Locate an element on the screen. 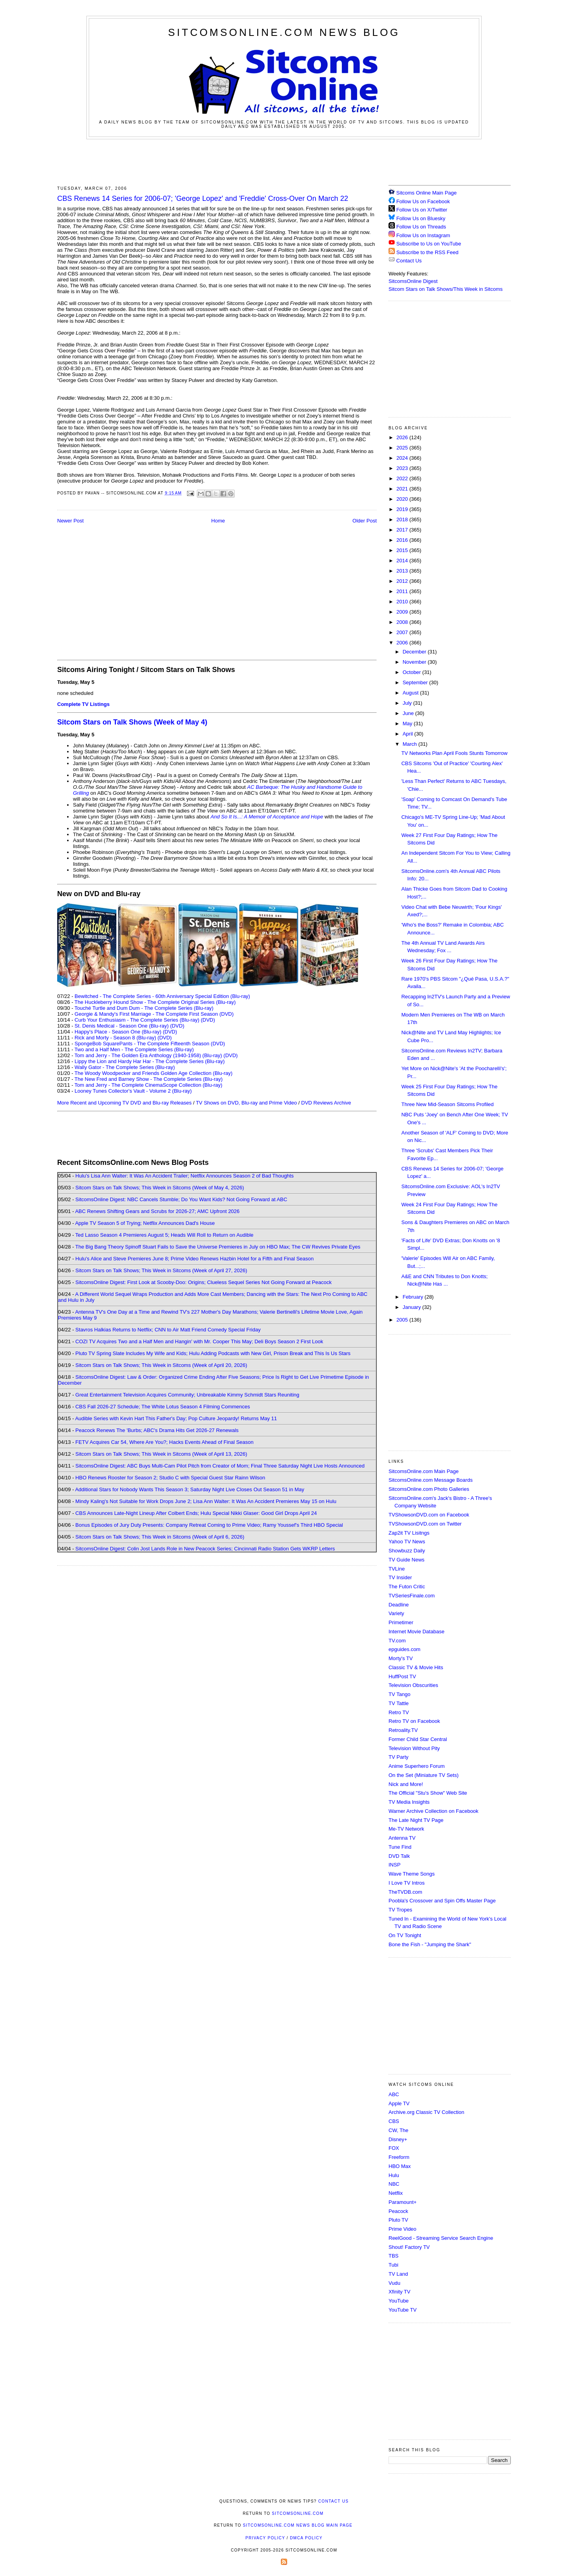 Image resolution: width=568 pixels, height=2576 pixels. Classic TV & Movie Hits is located at coordinates (416, 1667).